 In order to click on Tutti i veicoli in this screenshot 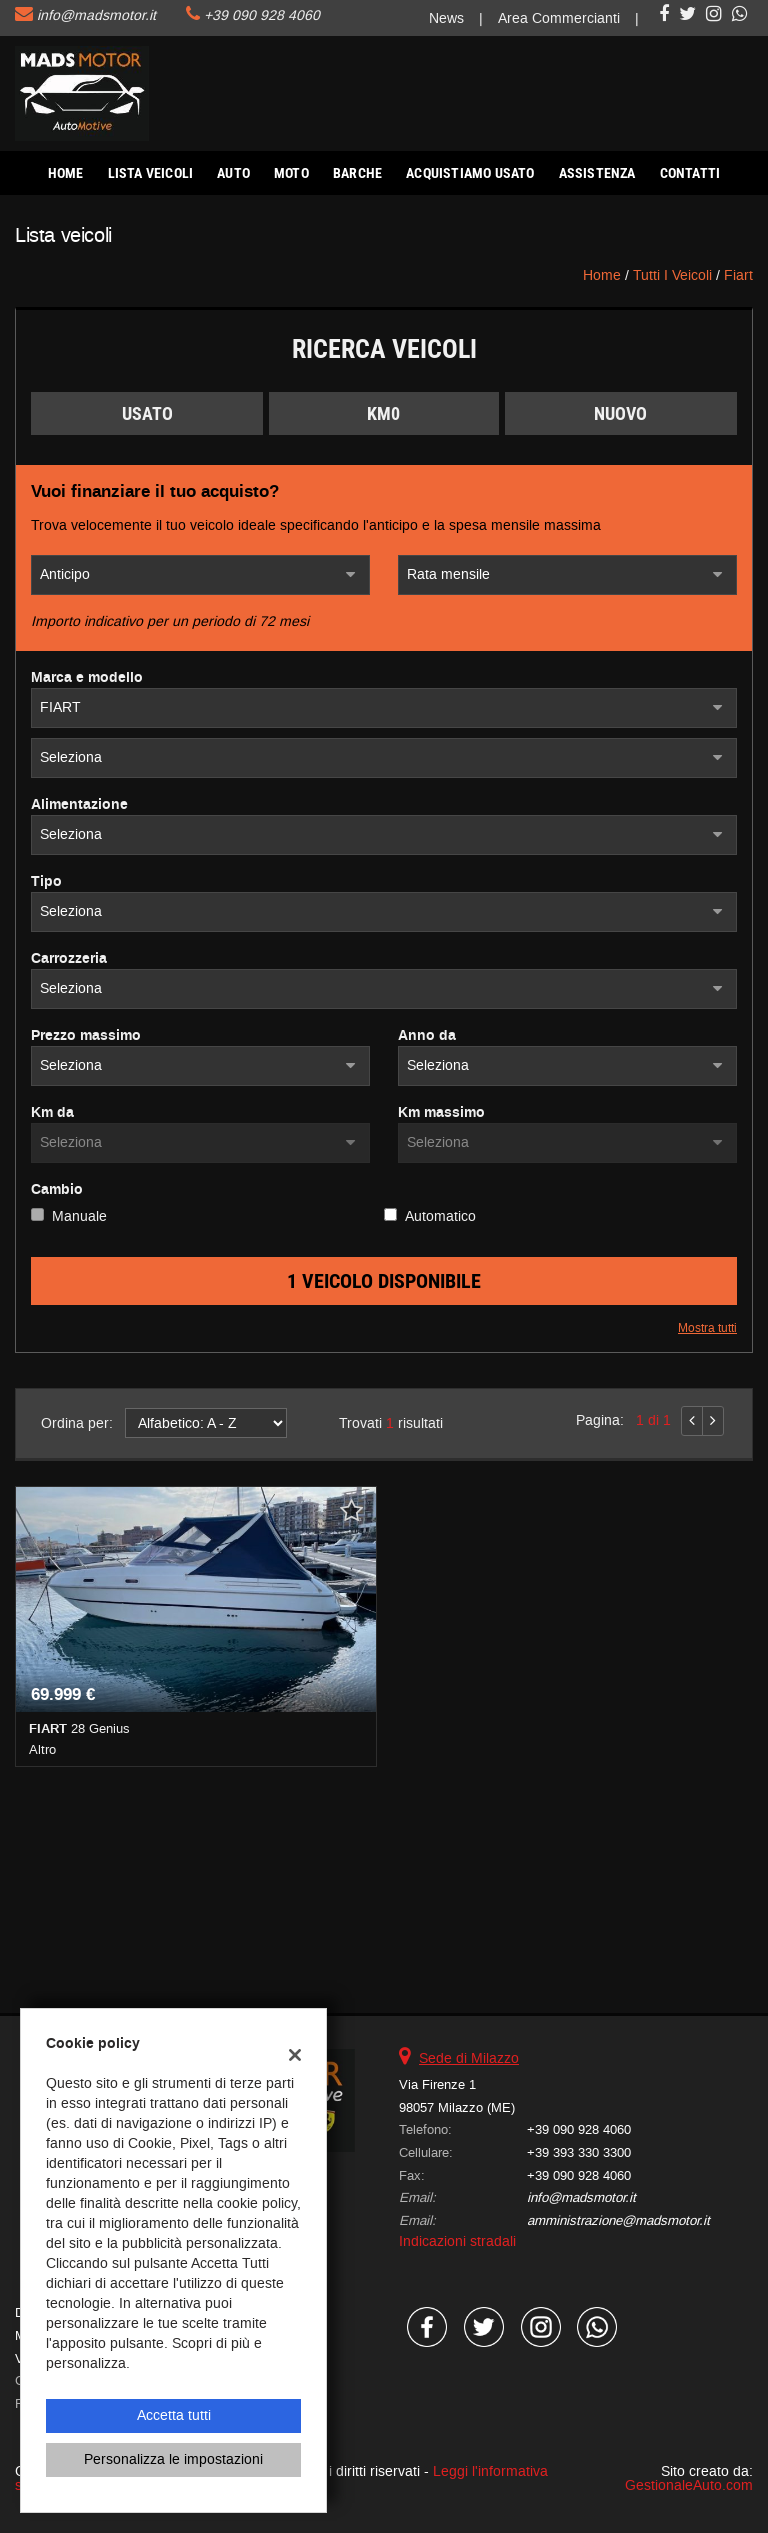, I will do `click(672, 275)`.